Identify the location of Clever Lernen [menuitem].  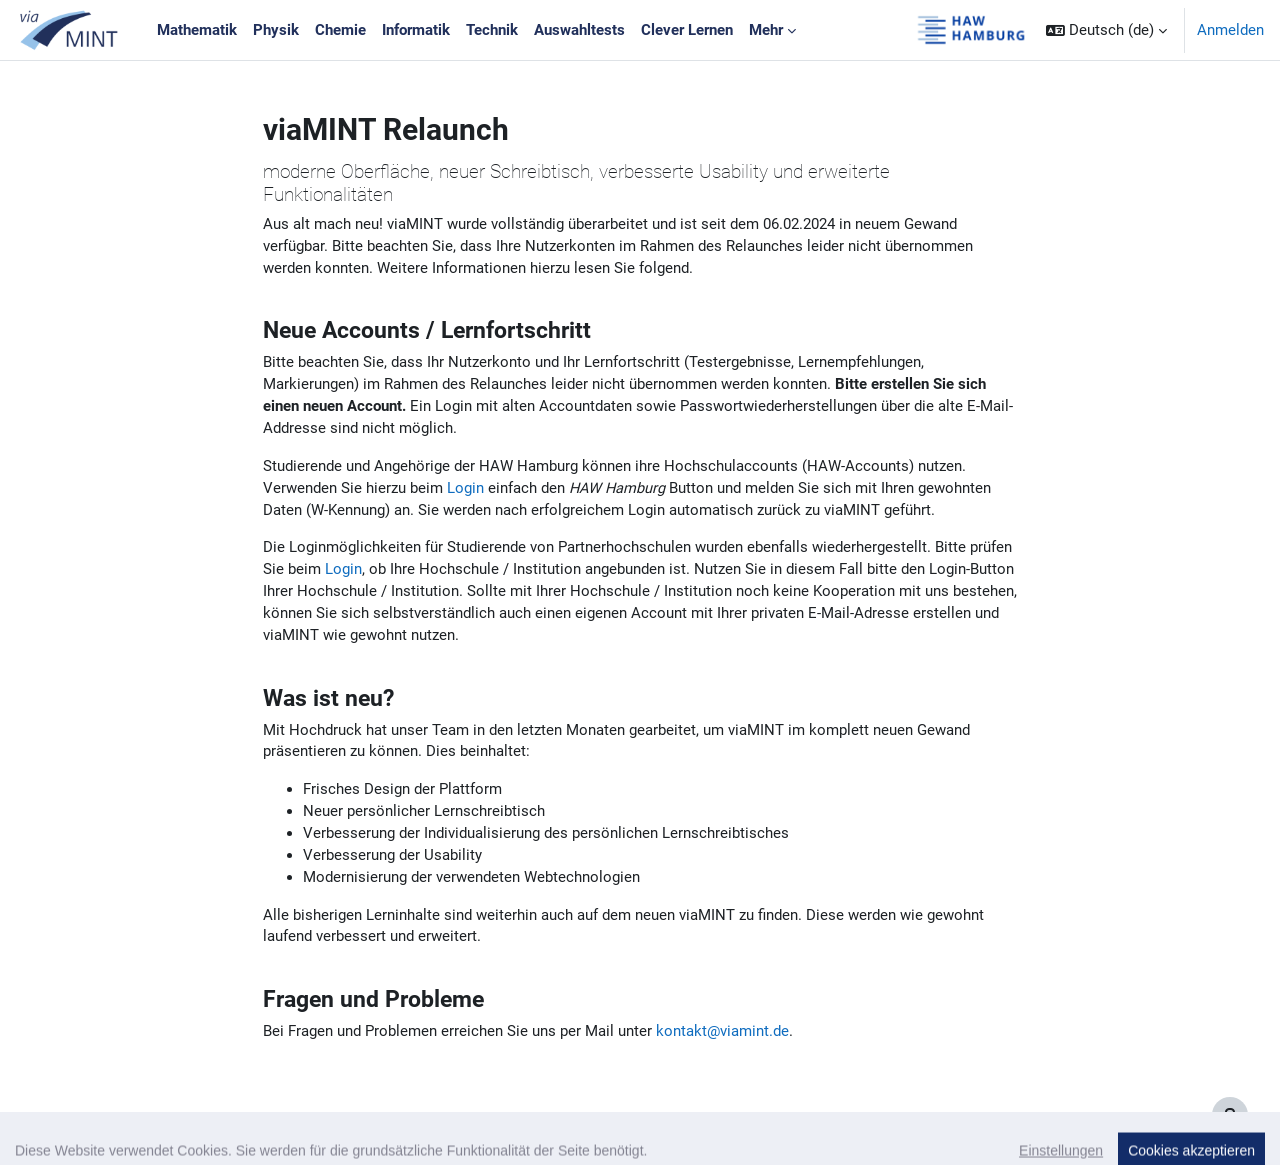
(687, 30).